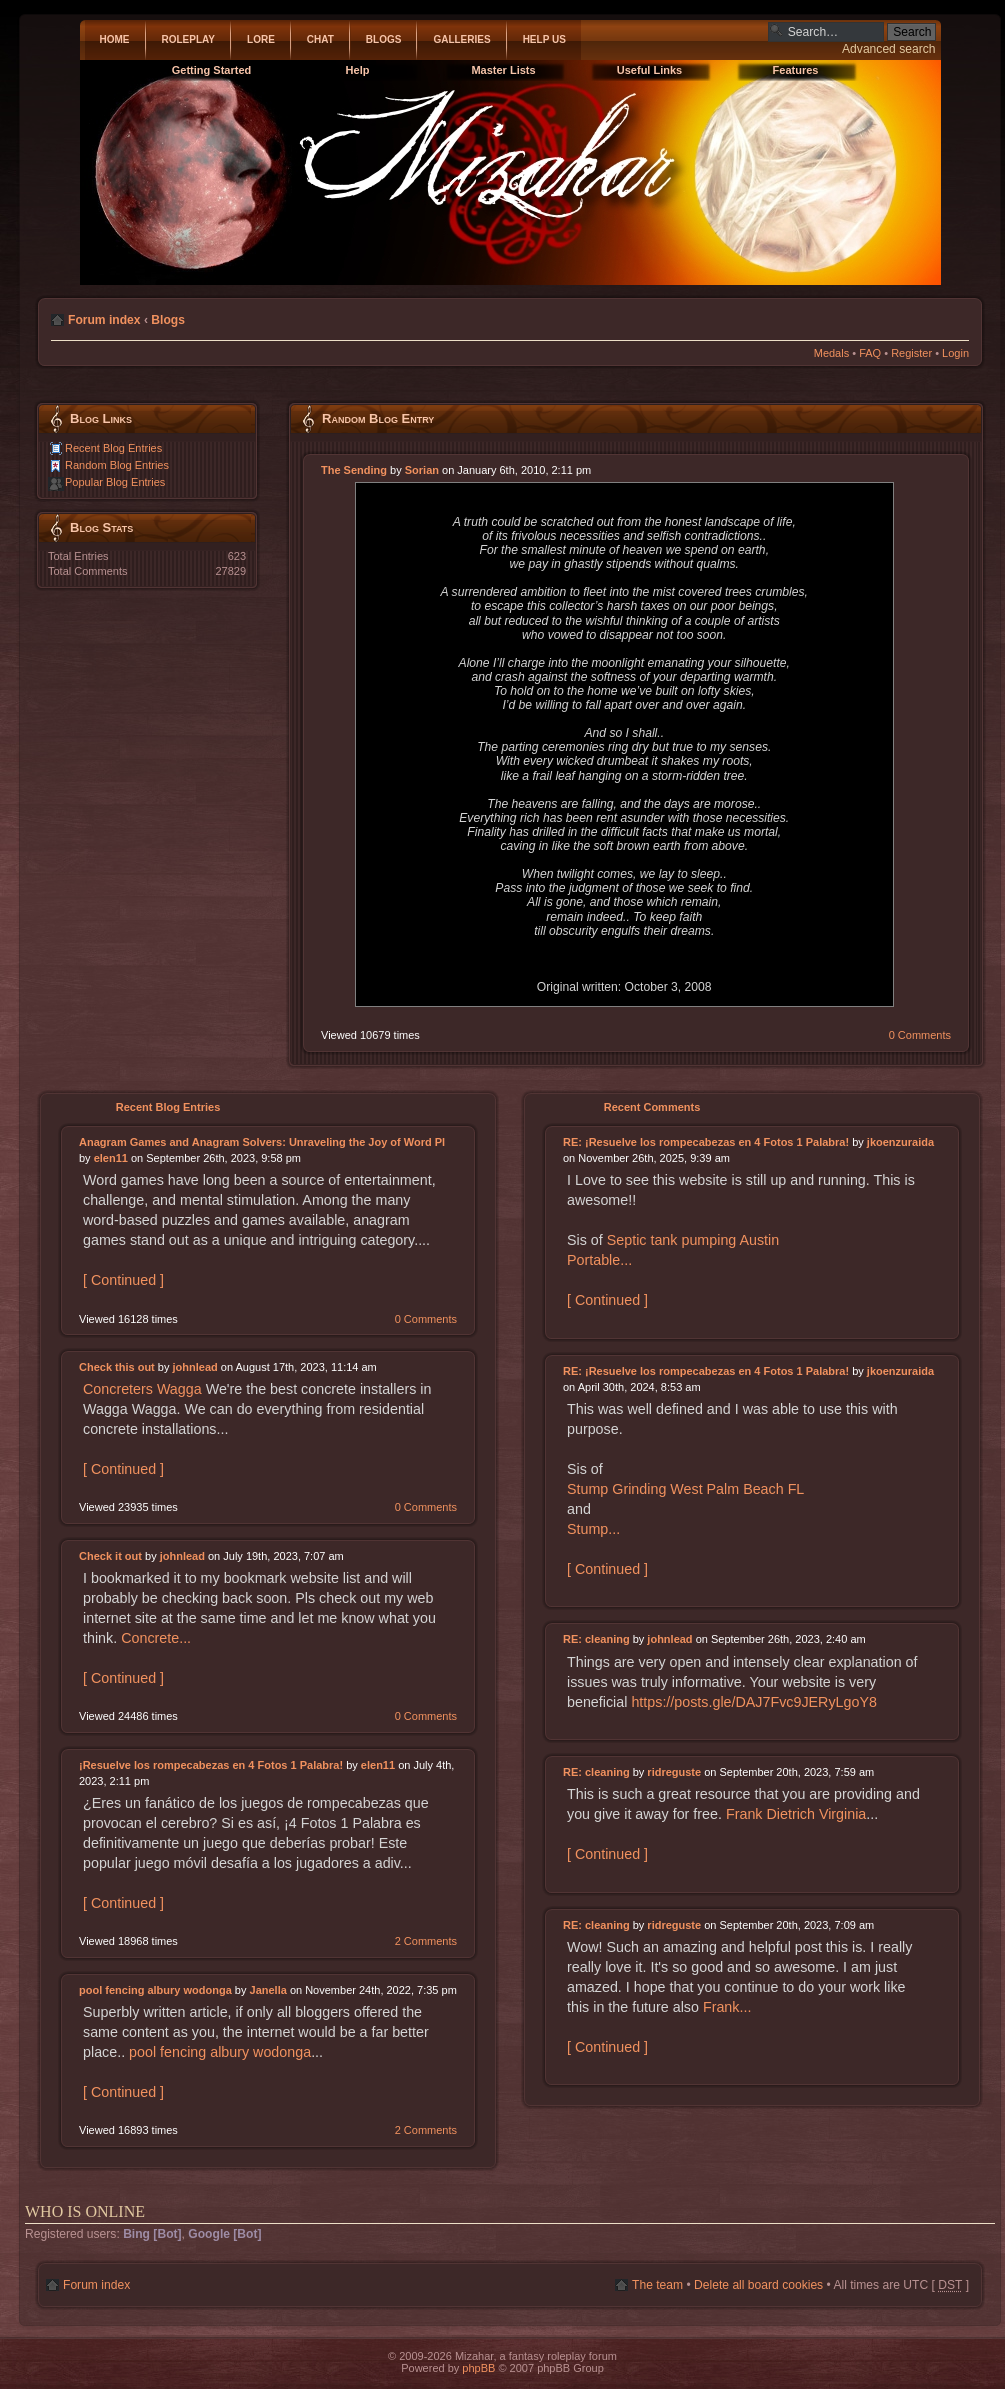 The height and width of the screenshot is (2389, 1005). Describe the element at coordinates (920, 1035) in the screenshot. I see `0 Comments` at that location.